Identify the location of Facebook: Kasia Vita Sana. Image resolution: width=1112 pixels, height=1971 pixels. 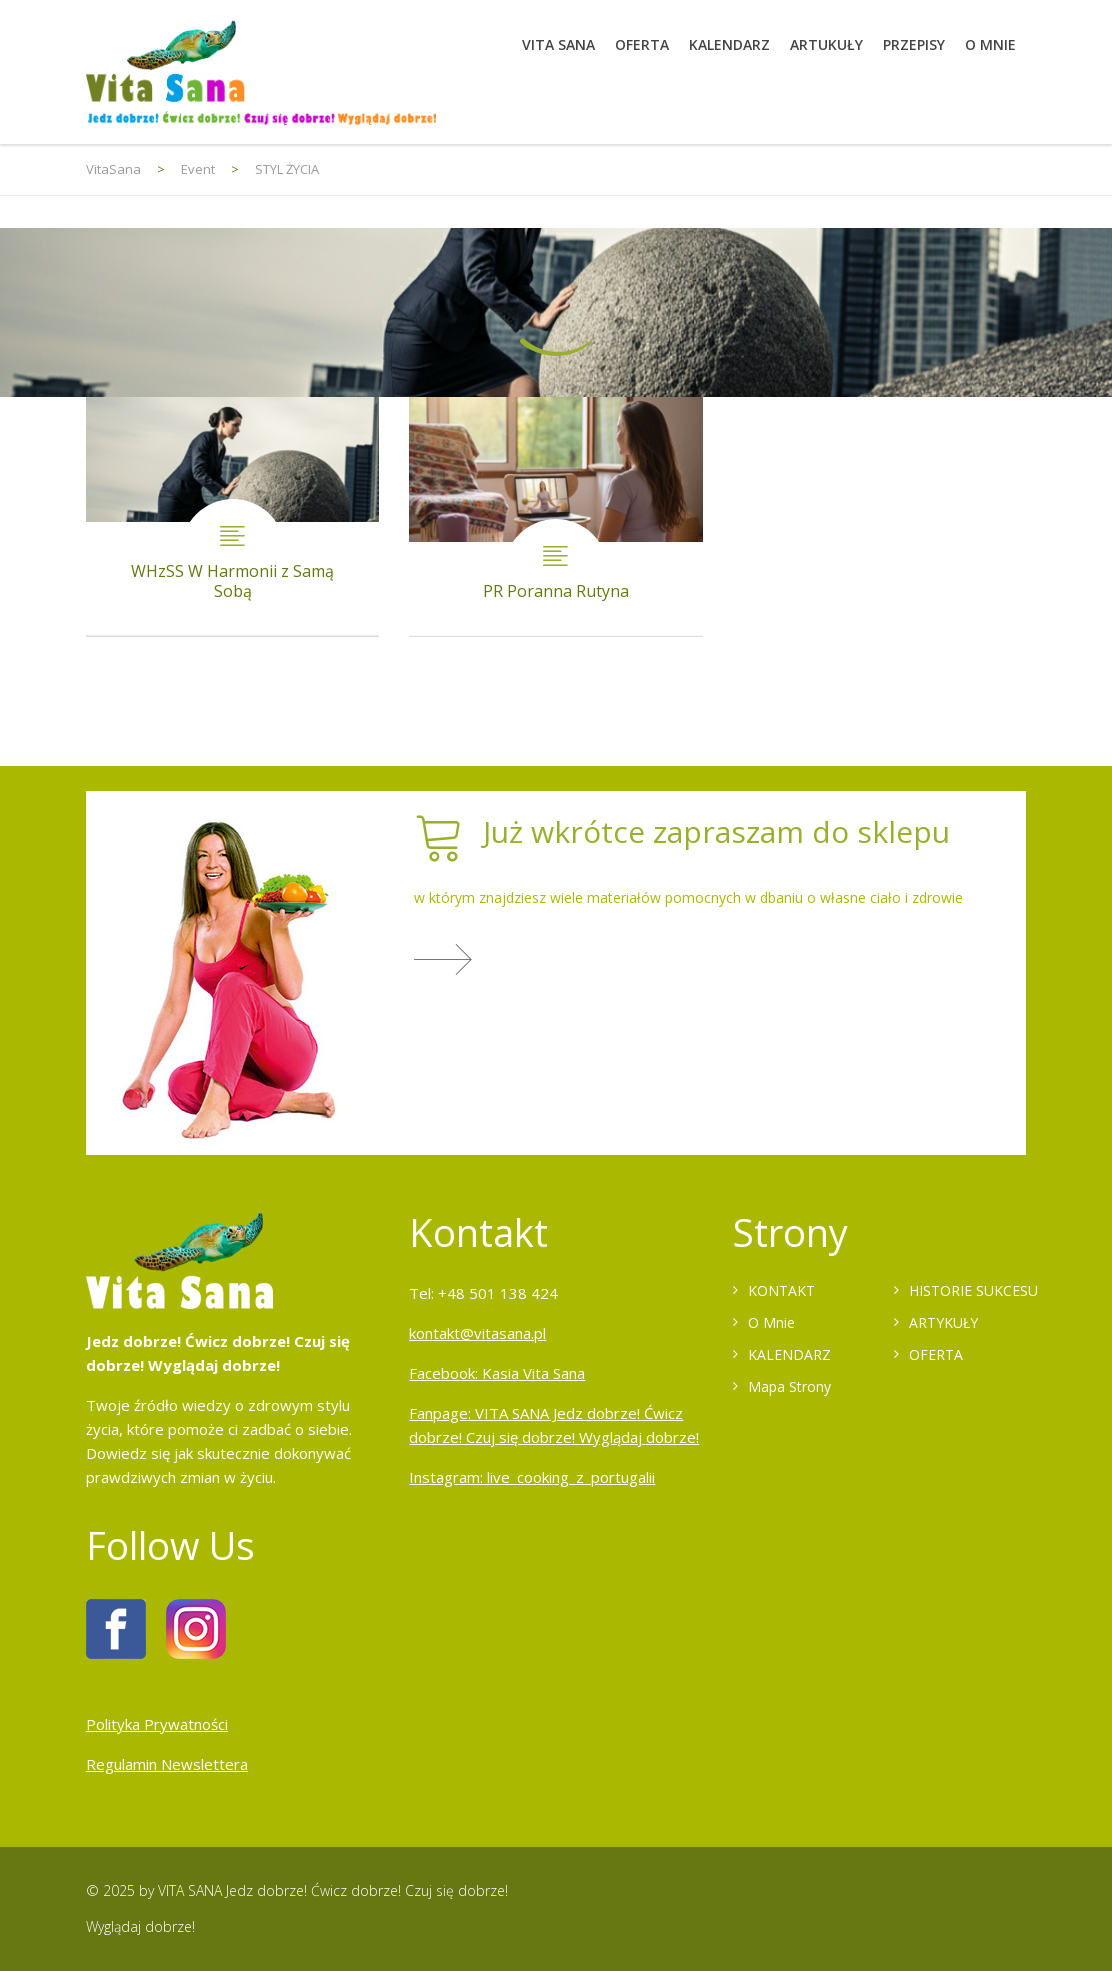
(497, 1373).